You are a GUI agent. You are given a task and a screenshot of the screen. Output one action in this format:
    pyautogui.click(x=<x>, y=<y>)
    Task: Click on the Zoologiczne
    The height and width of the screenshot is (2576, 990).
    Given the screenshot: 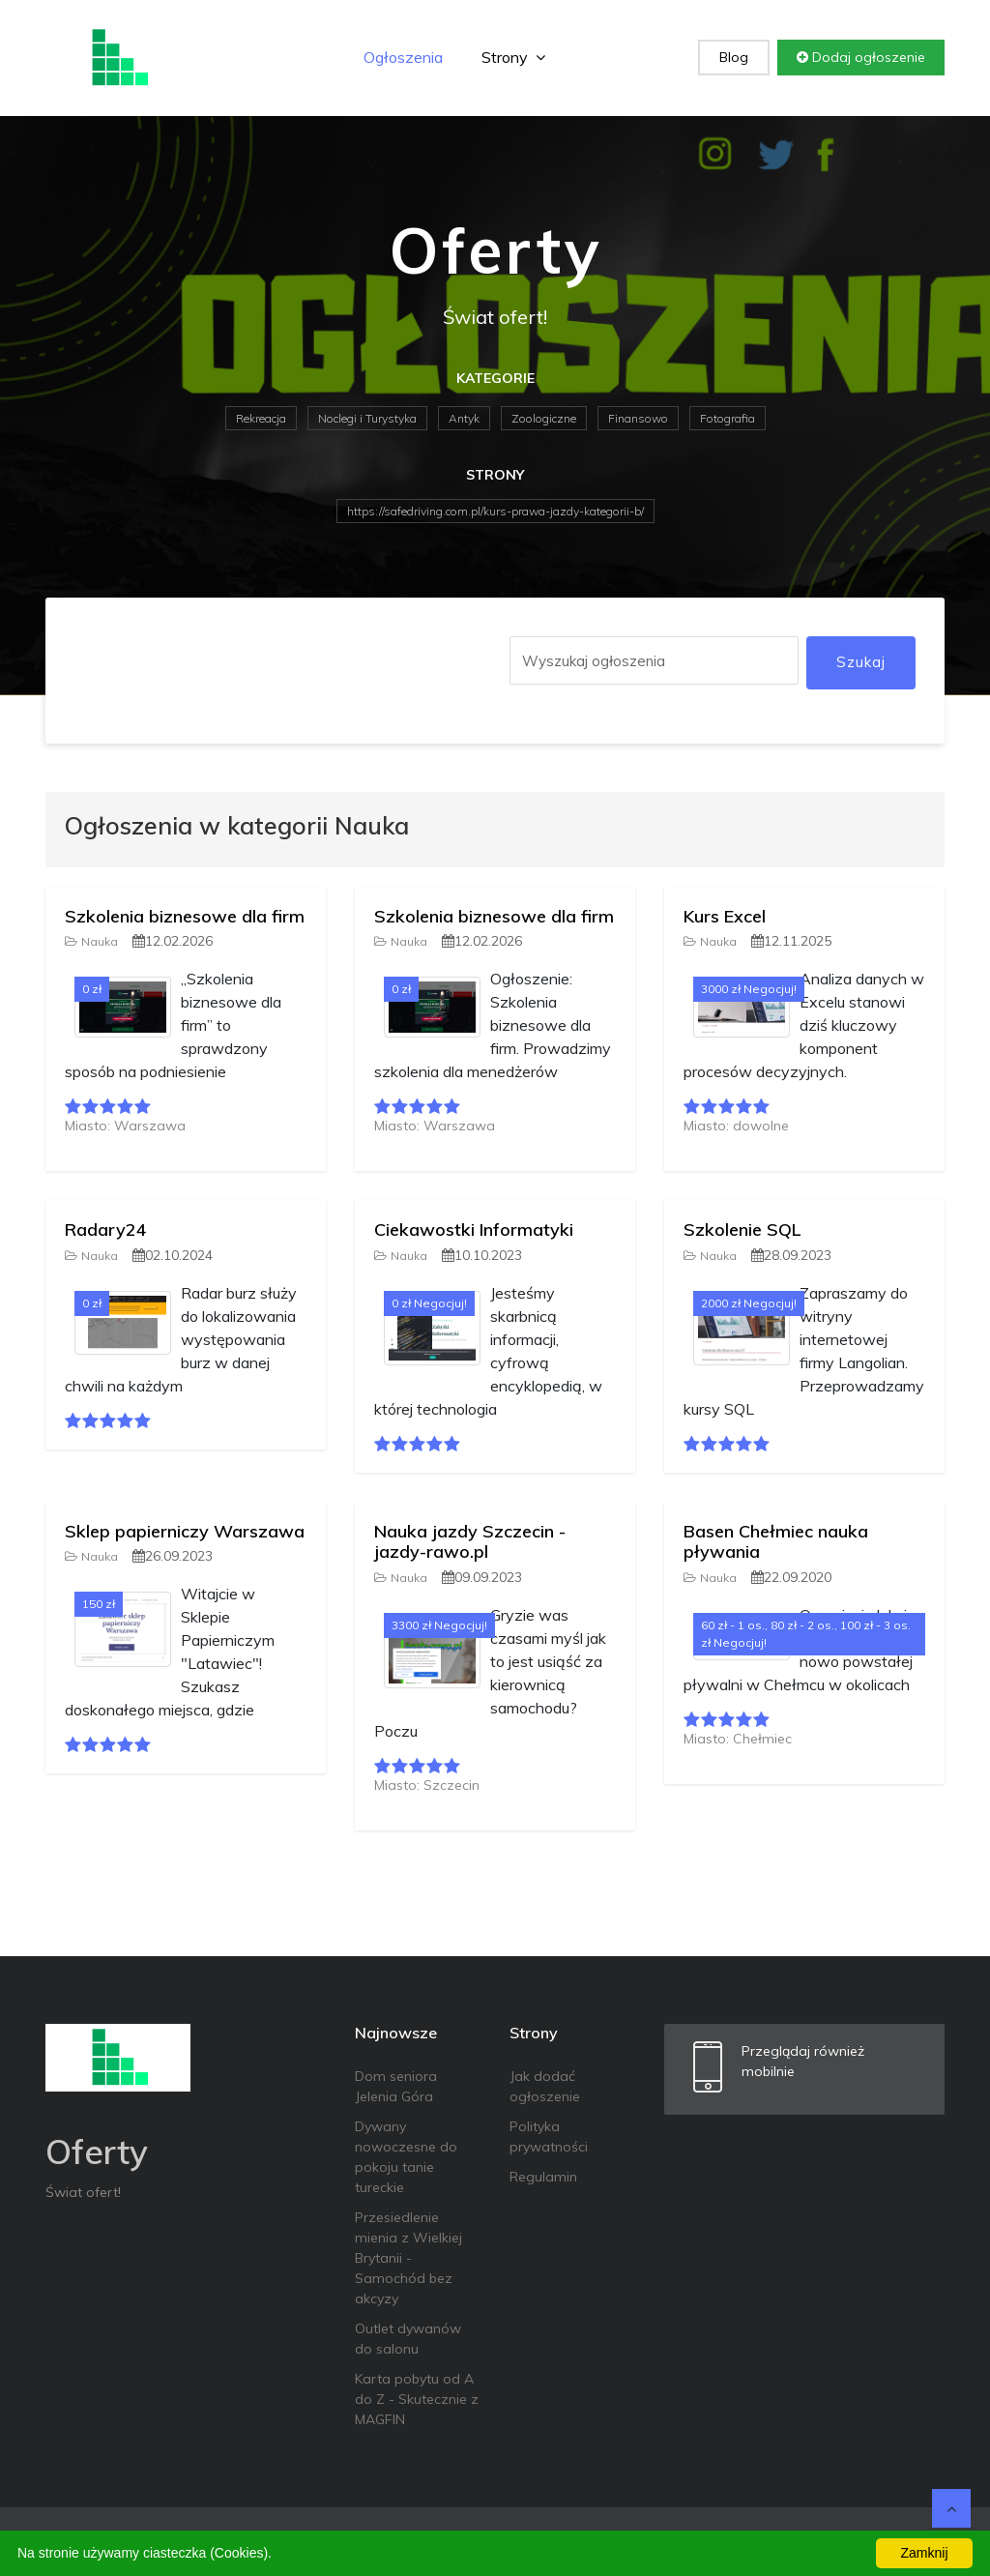 What is the action you would take?
    pyautogui.click(x=543, y=418)
    